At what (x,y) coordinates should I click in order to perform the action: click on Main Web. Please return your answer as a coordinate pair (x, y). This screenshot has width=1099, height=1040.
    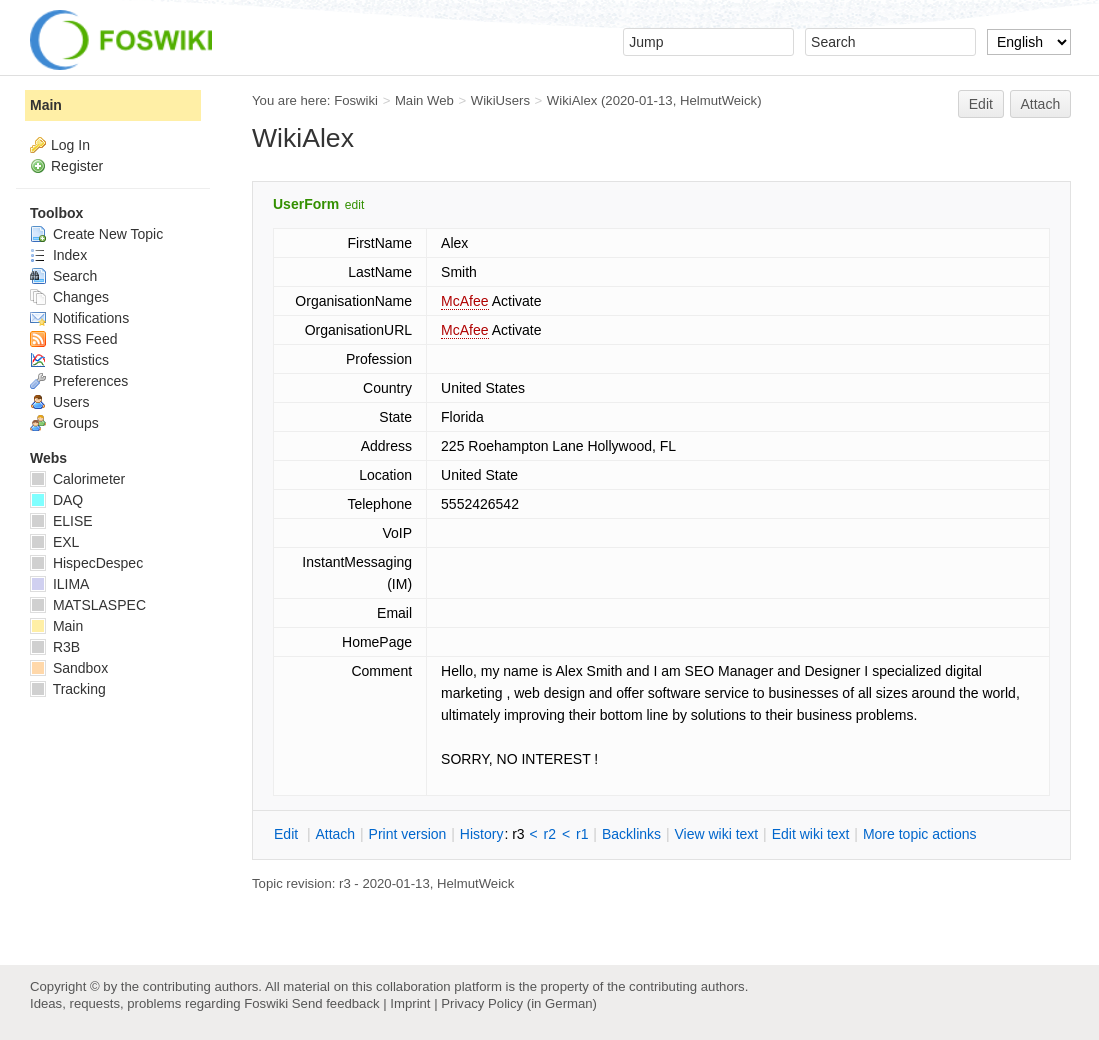
    Looking at the image, I should click on (424, 100).